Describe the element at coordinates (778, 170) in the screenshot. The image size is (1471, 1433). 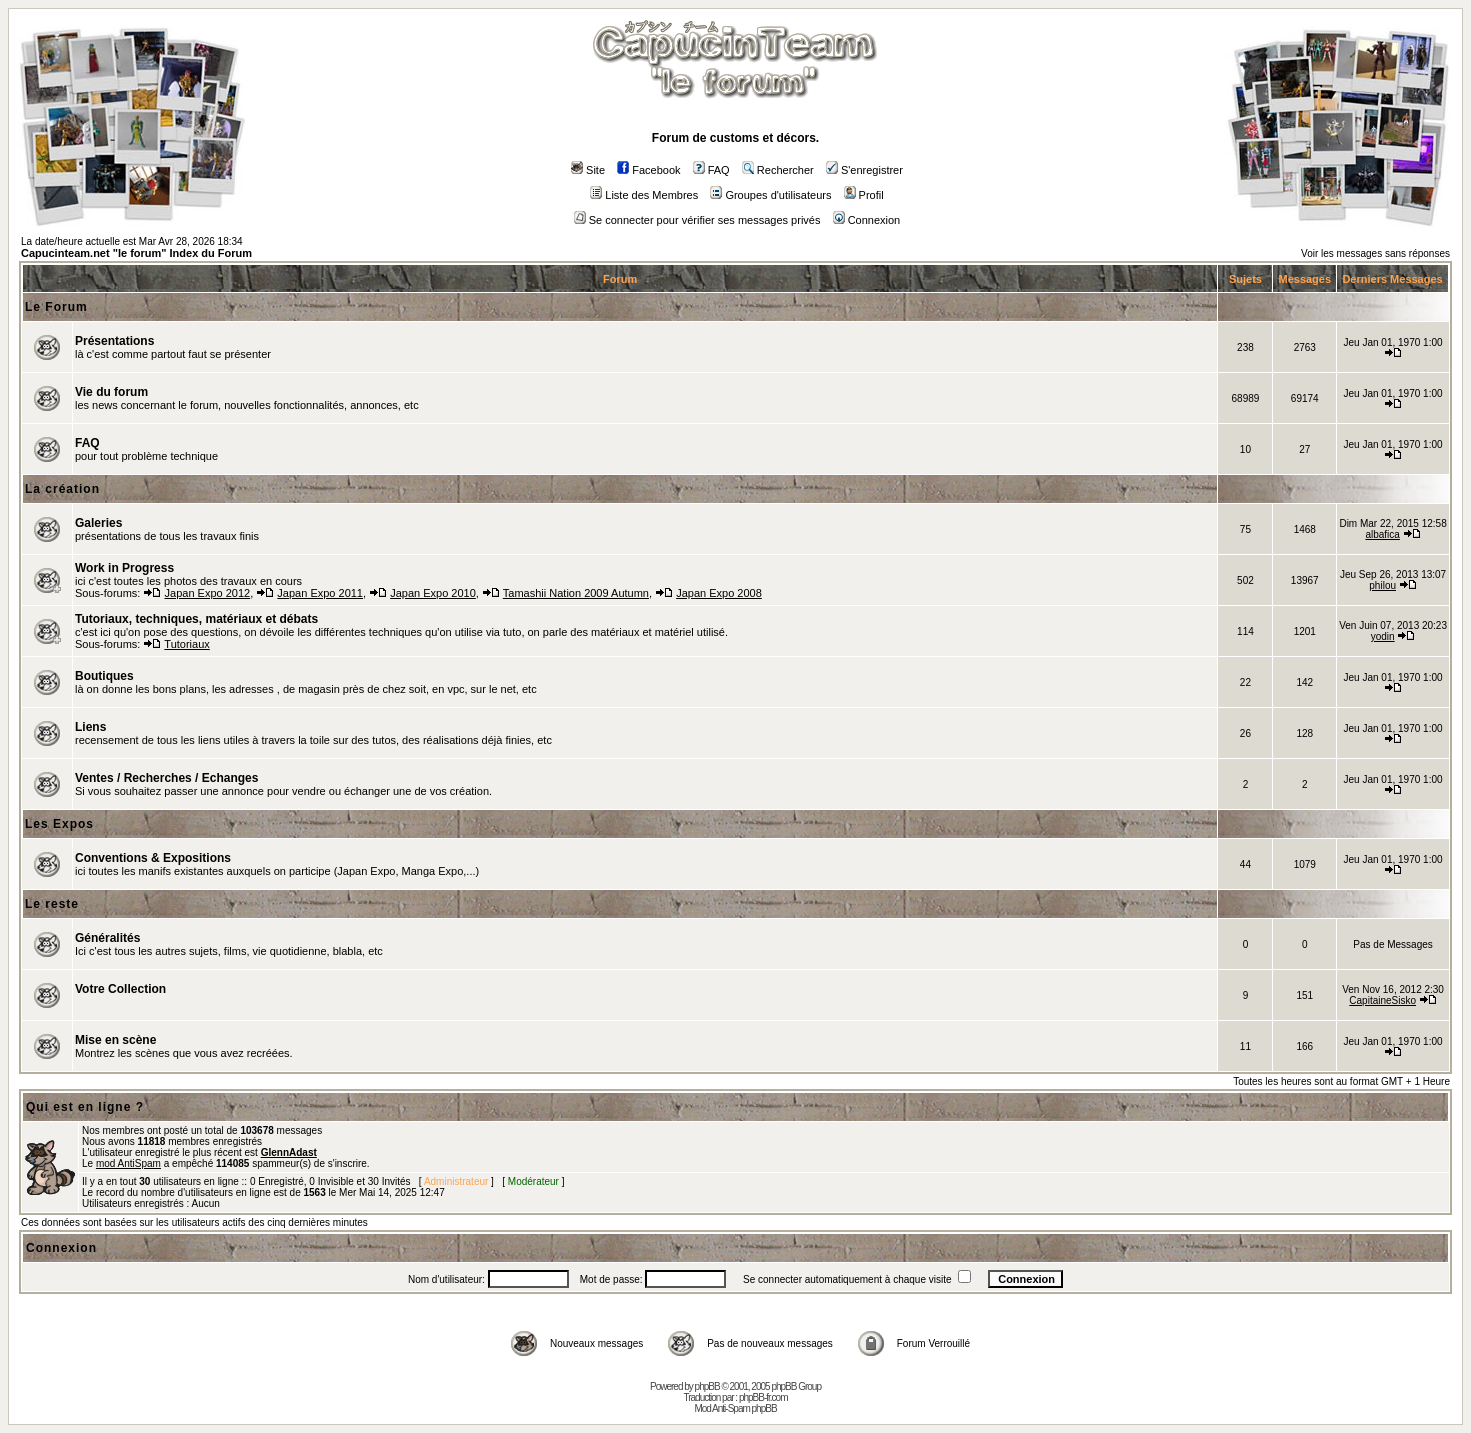
I see `Rechercher` at that location.